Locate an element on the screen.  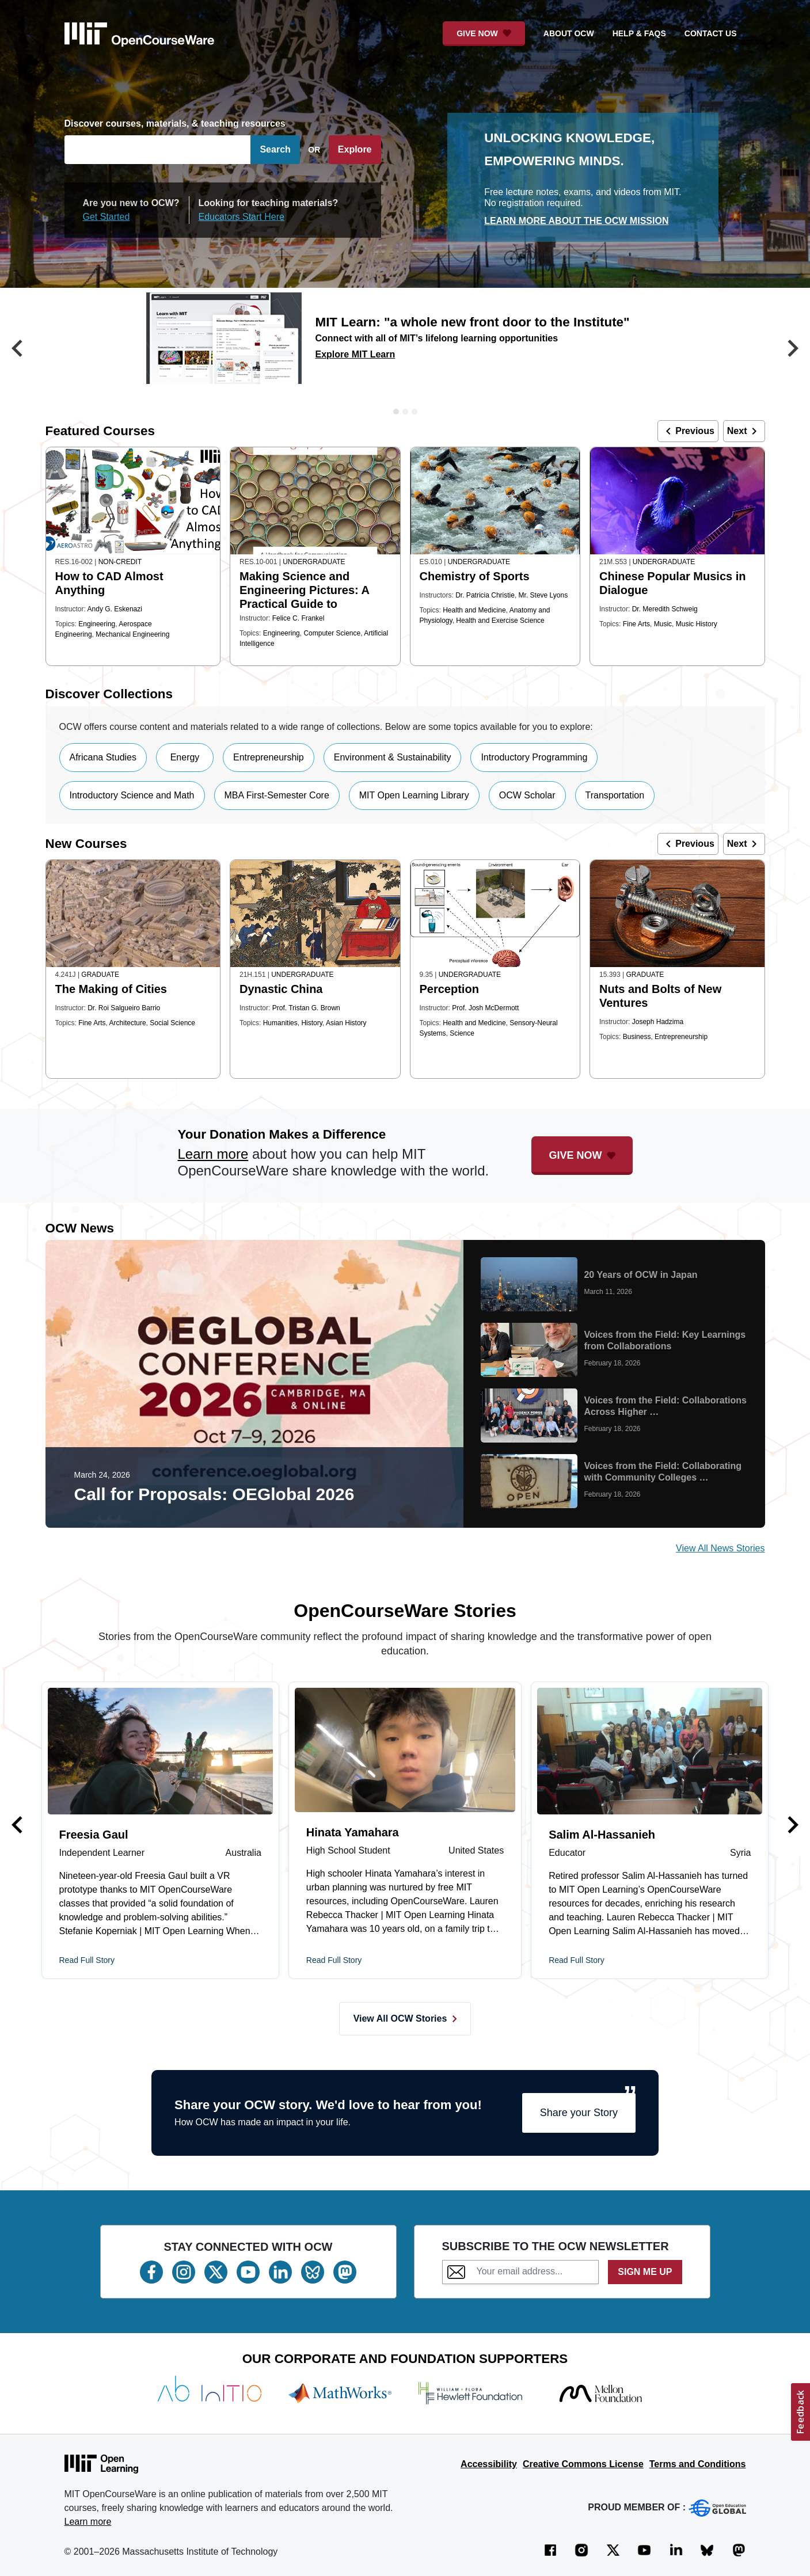
Mr. Steve Lyons is located at coordinates (543, 595).